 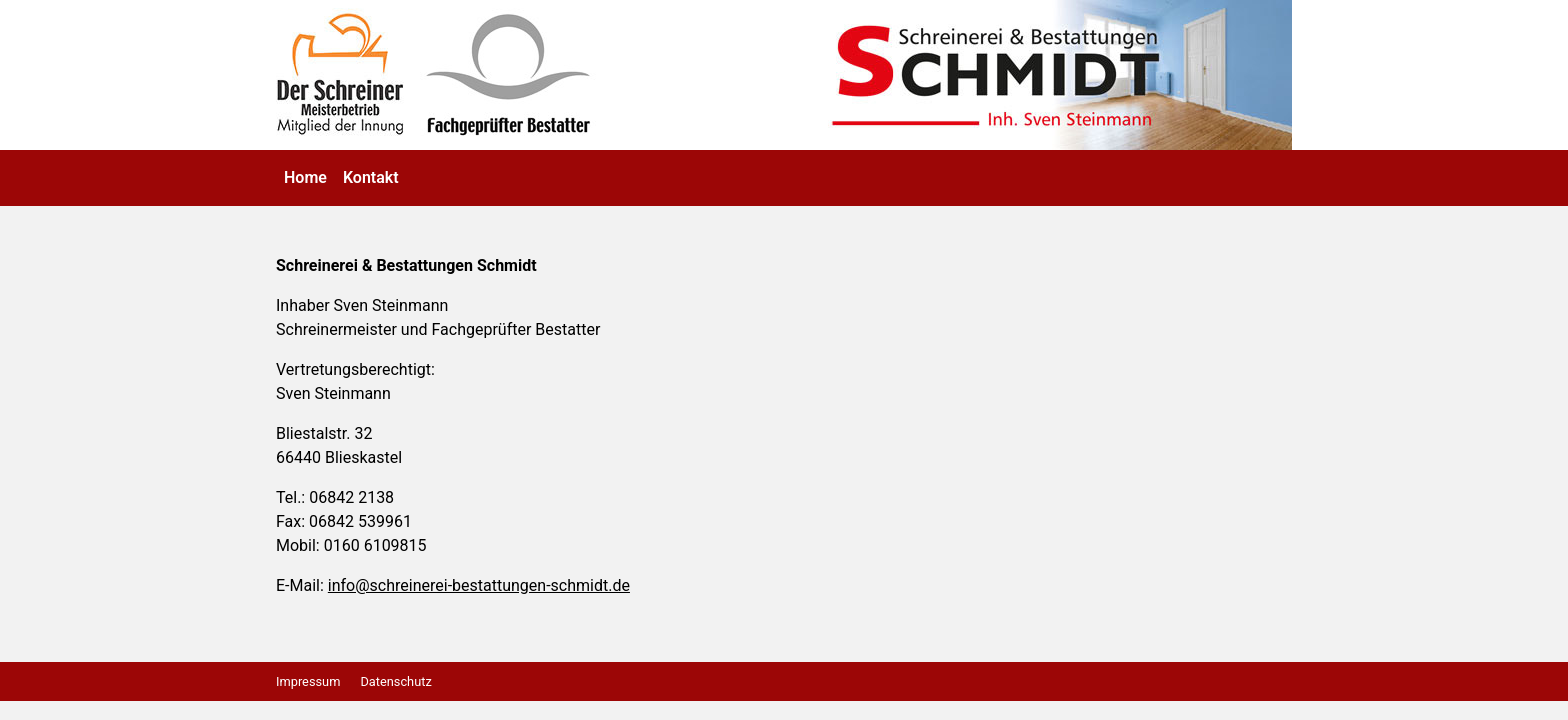 What do you see at coordinates (479, 585) in the screenshot?
I see `info@schreinerei-bestattungen-schmidt.de` at bounding box center [479, 585].